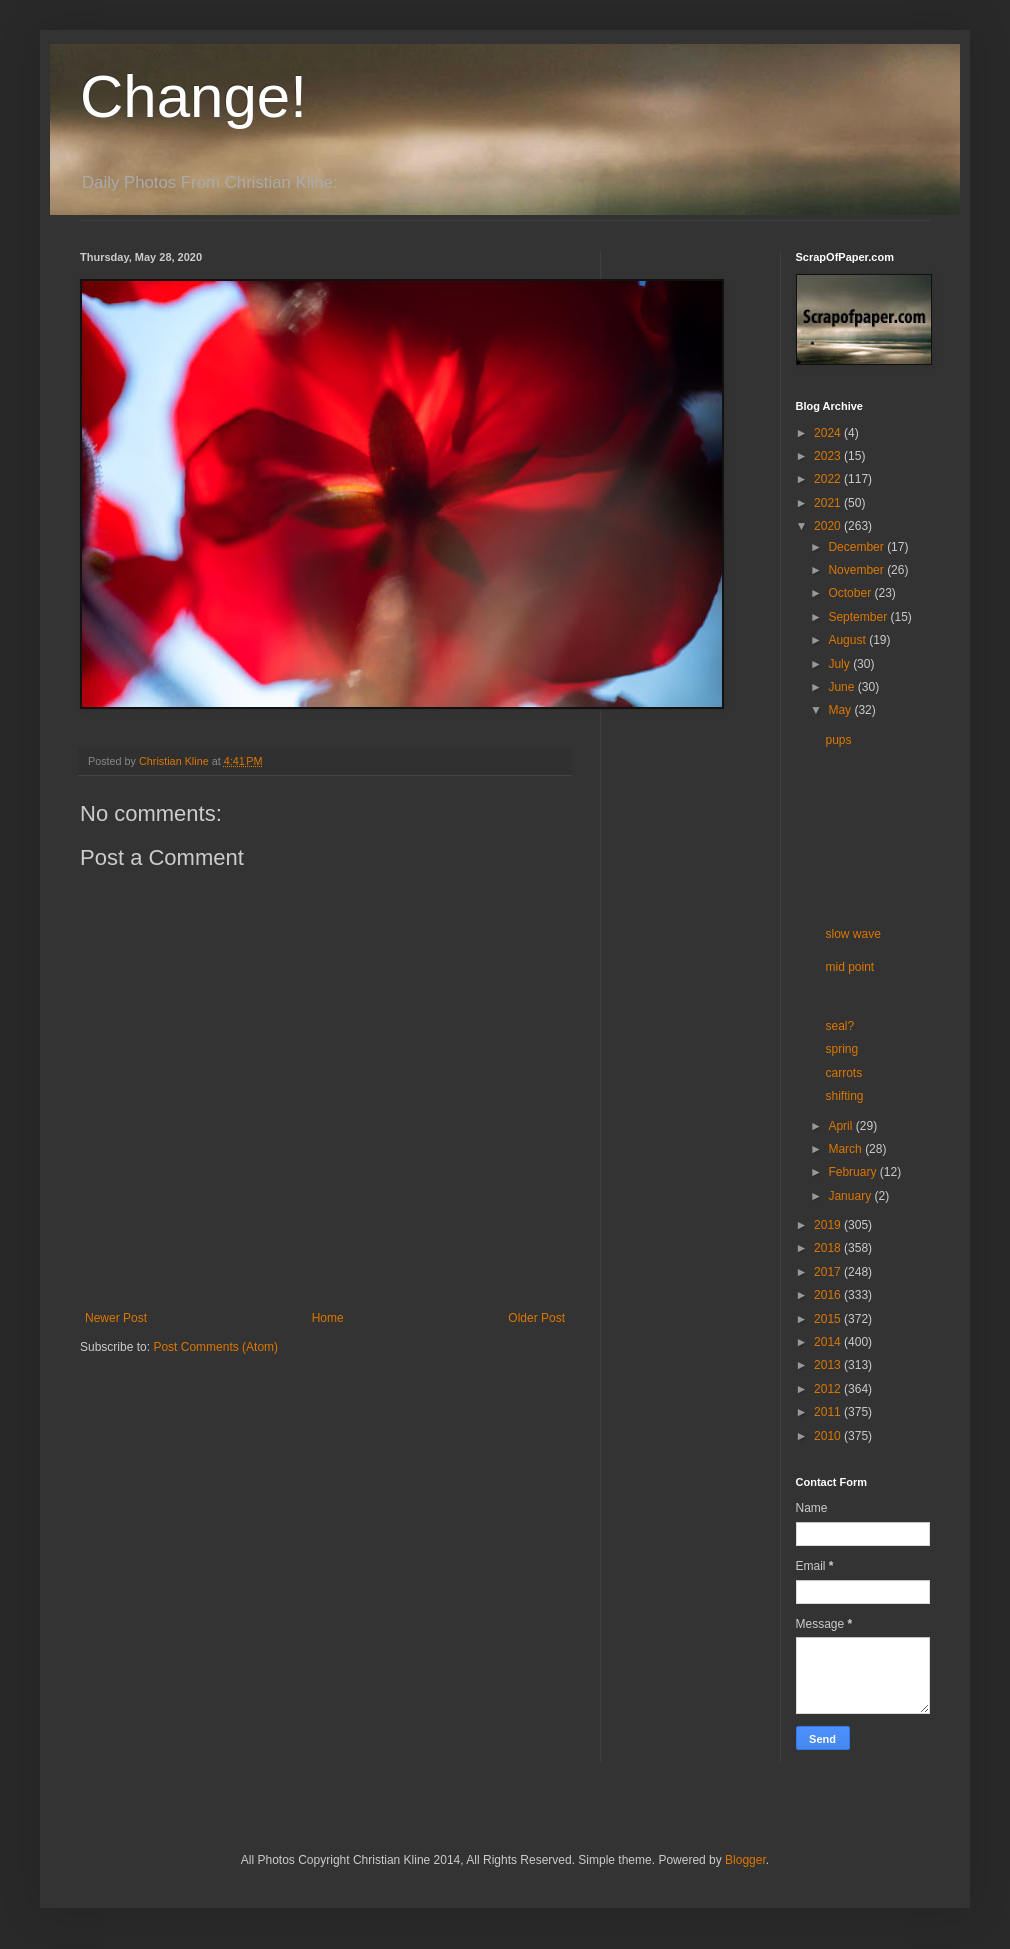 Image resolution: width=1010 pixels, height=1949 pixels. What do you see at coordinates (853, 1172) in the screenshot?
I see `February` at bounding box center [853, 1172].